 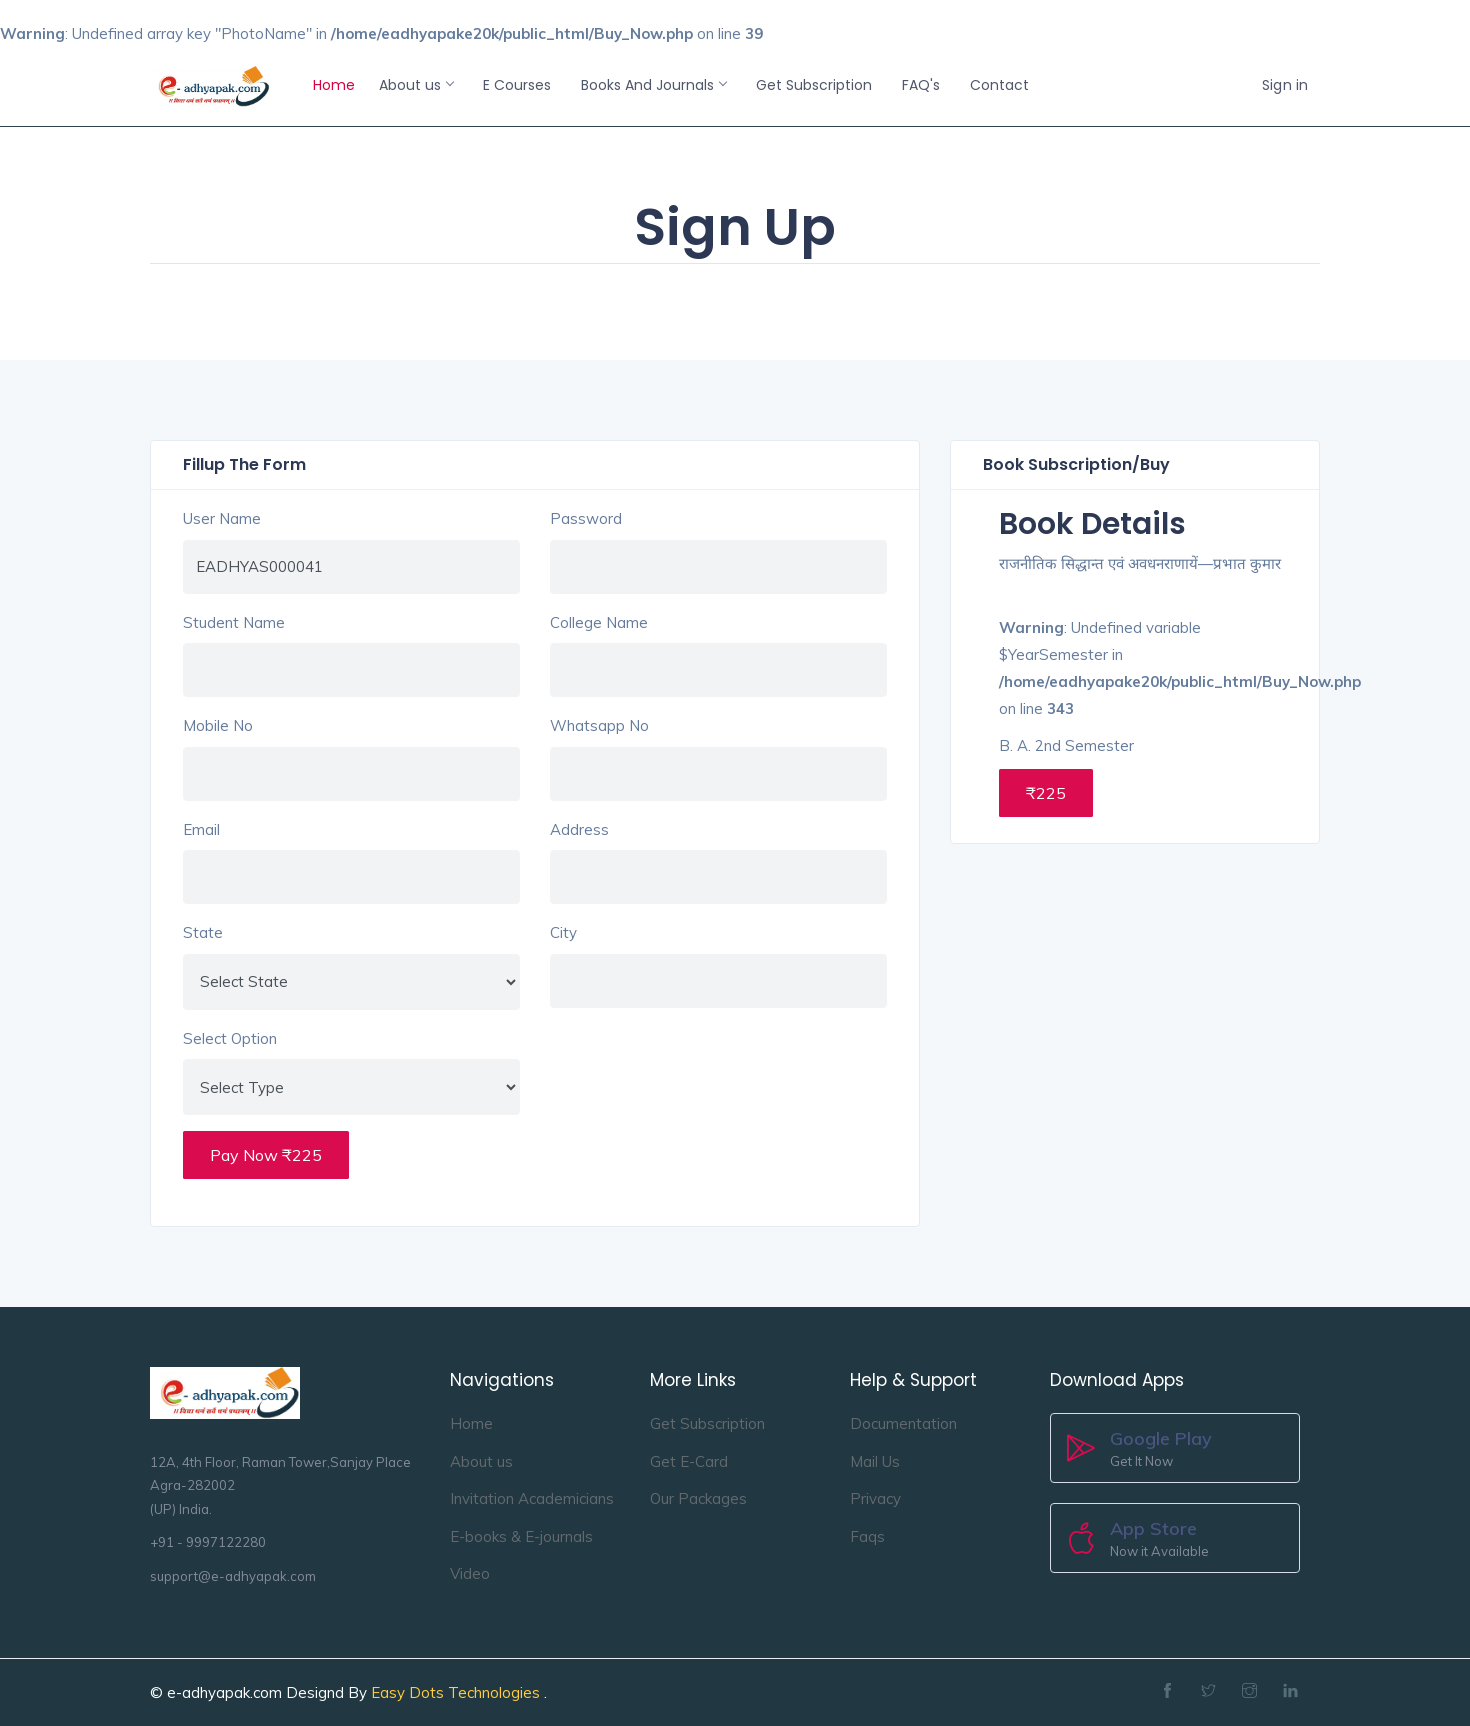 I want to click on User Name, so click(x=222, y=518).